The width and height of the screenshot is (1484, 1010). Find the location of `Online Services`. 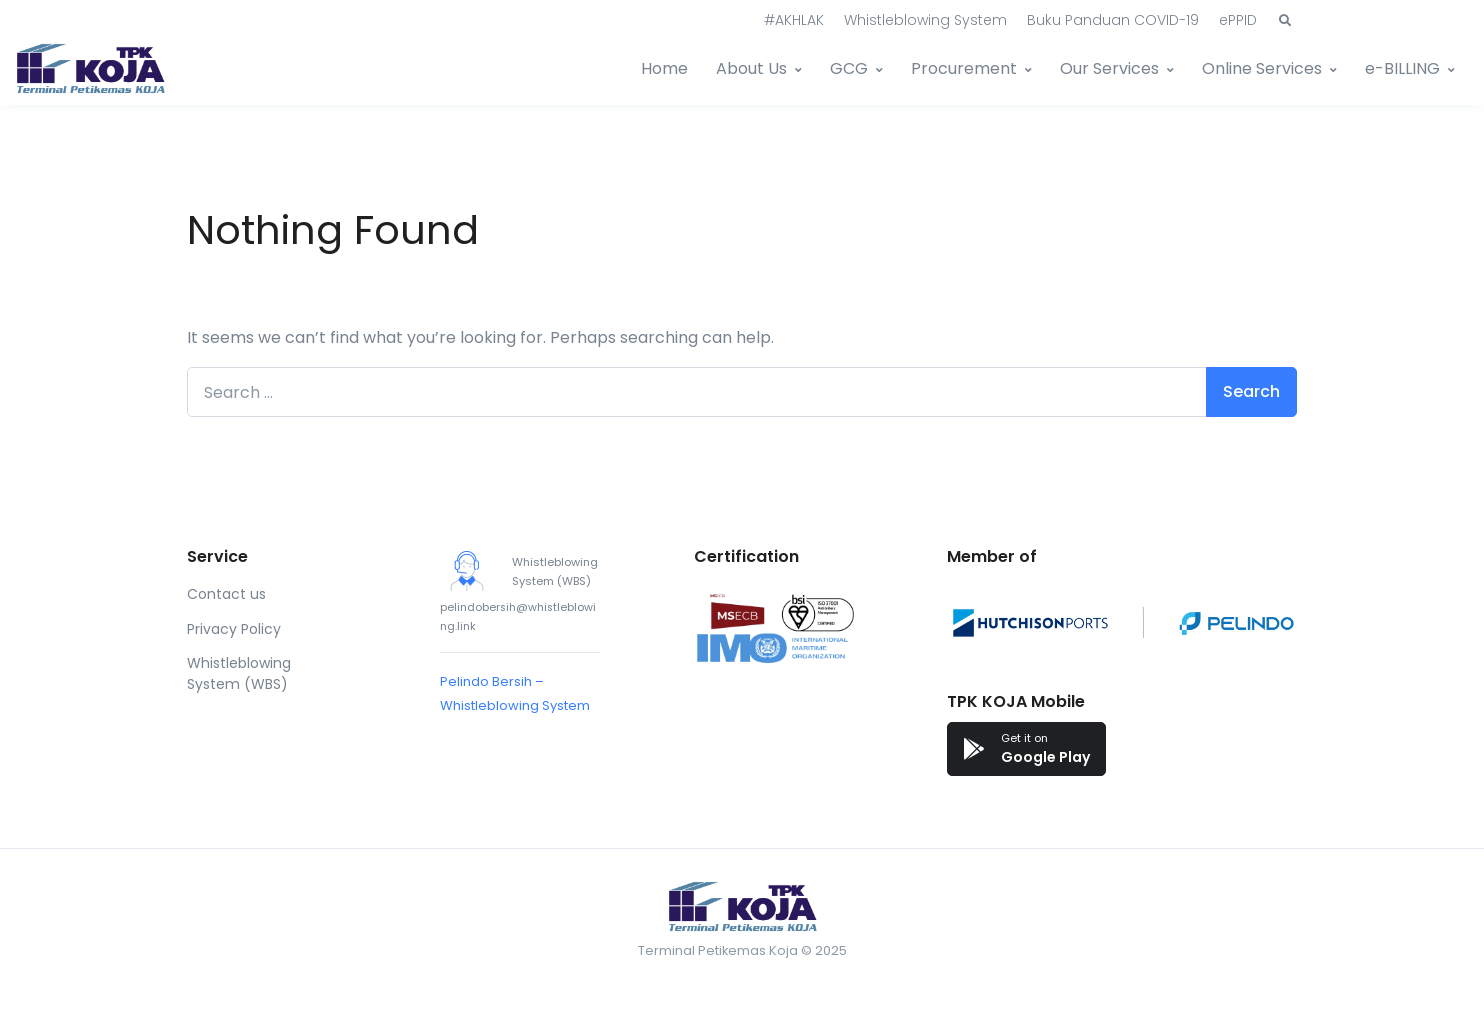

Online Services is located at coordinates (1262, 68).